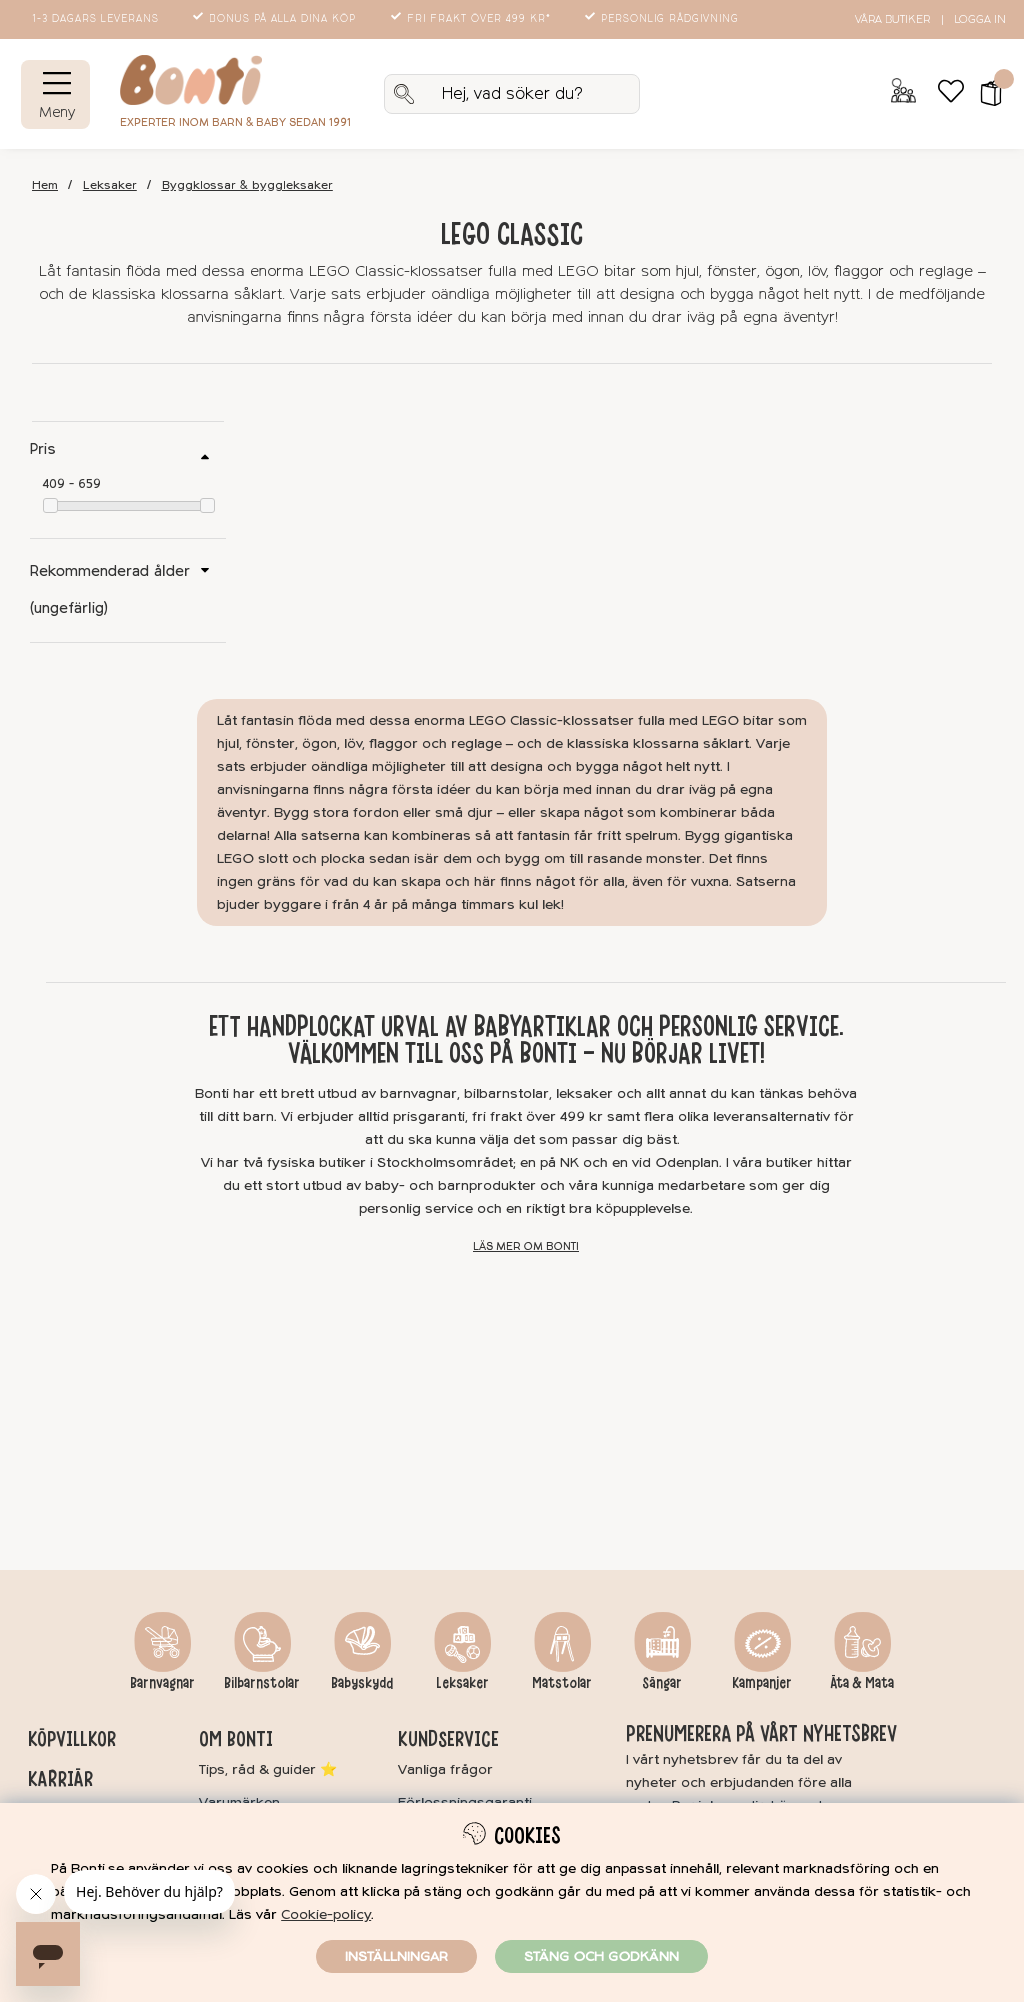 The width and height of the screenshot is (1024, 2002). What do you see at coordinates (326, 1914) in the screenshot?
I see `Cookie-policy` at bounding box center [326, 1914].